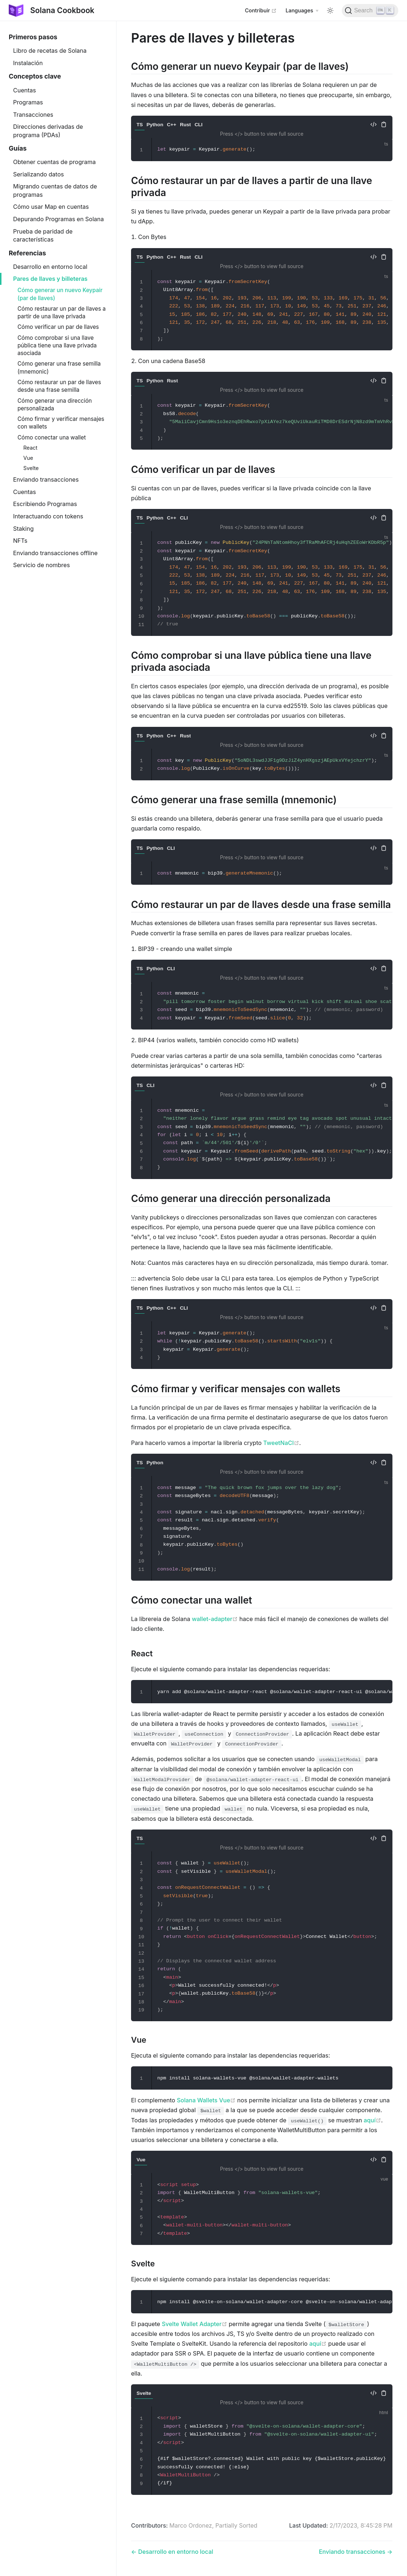 The width and height of the screenshot is (407, 2576). Describe the element at coordinates (24, 90) in the screenshot. I see `Cuentas` at that location.